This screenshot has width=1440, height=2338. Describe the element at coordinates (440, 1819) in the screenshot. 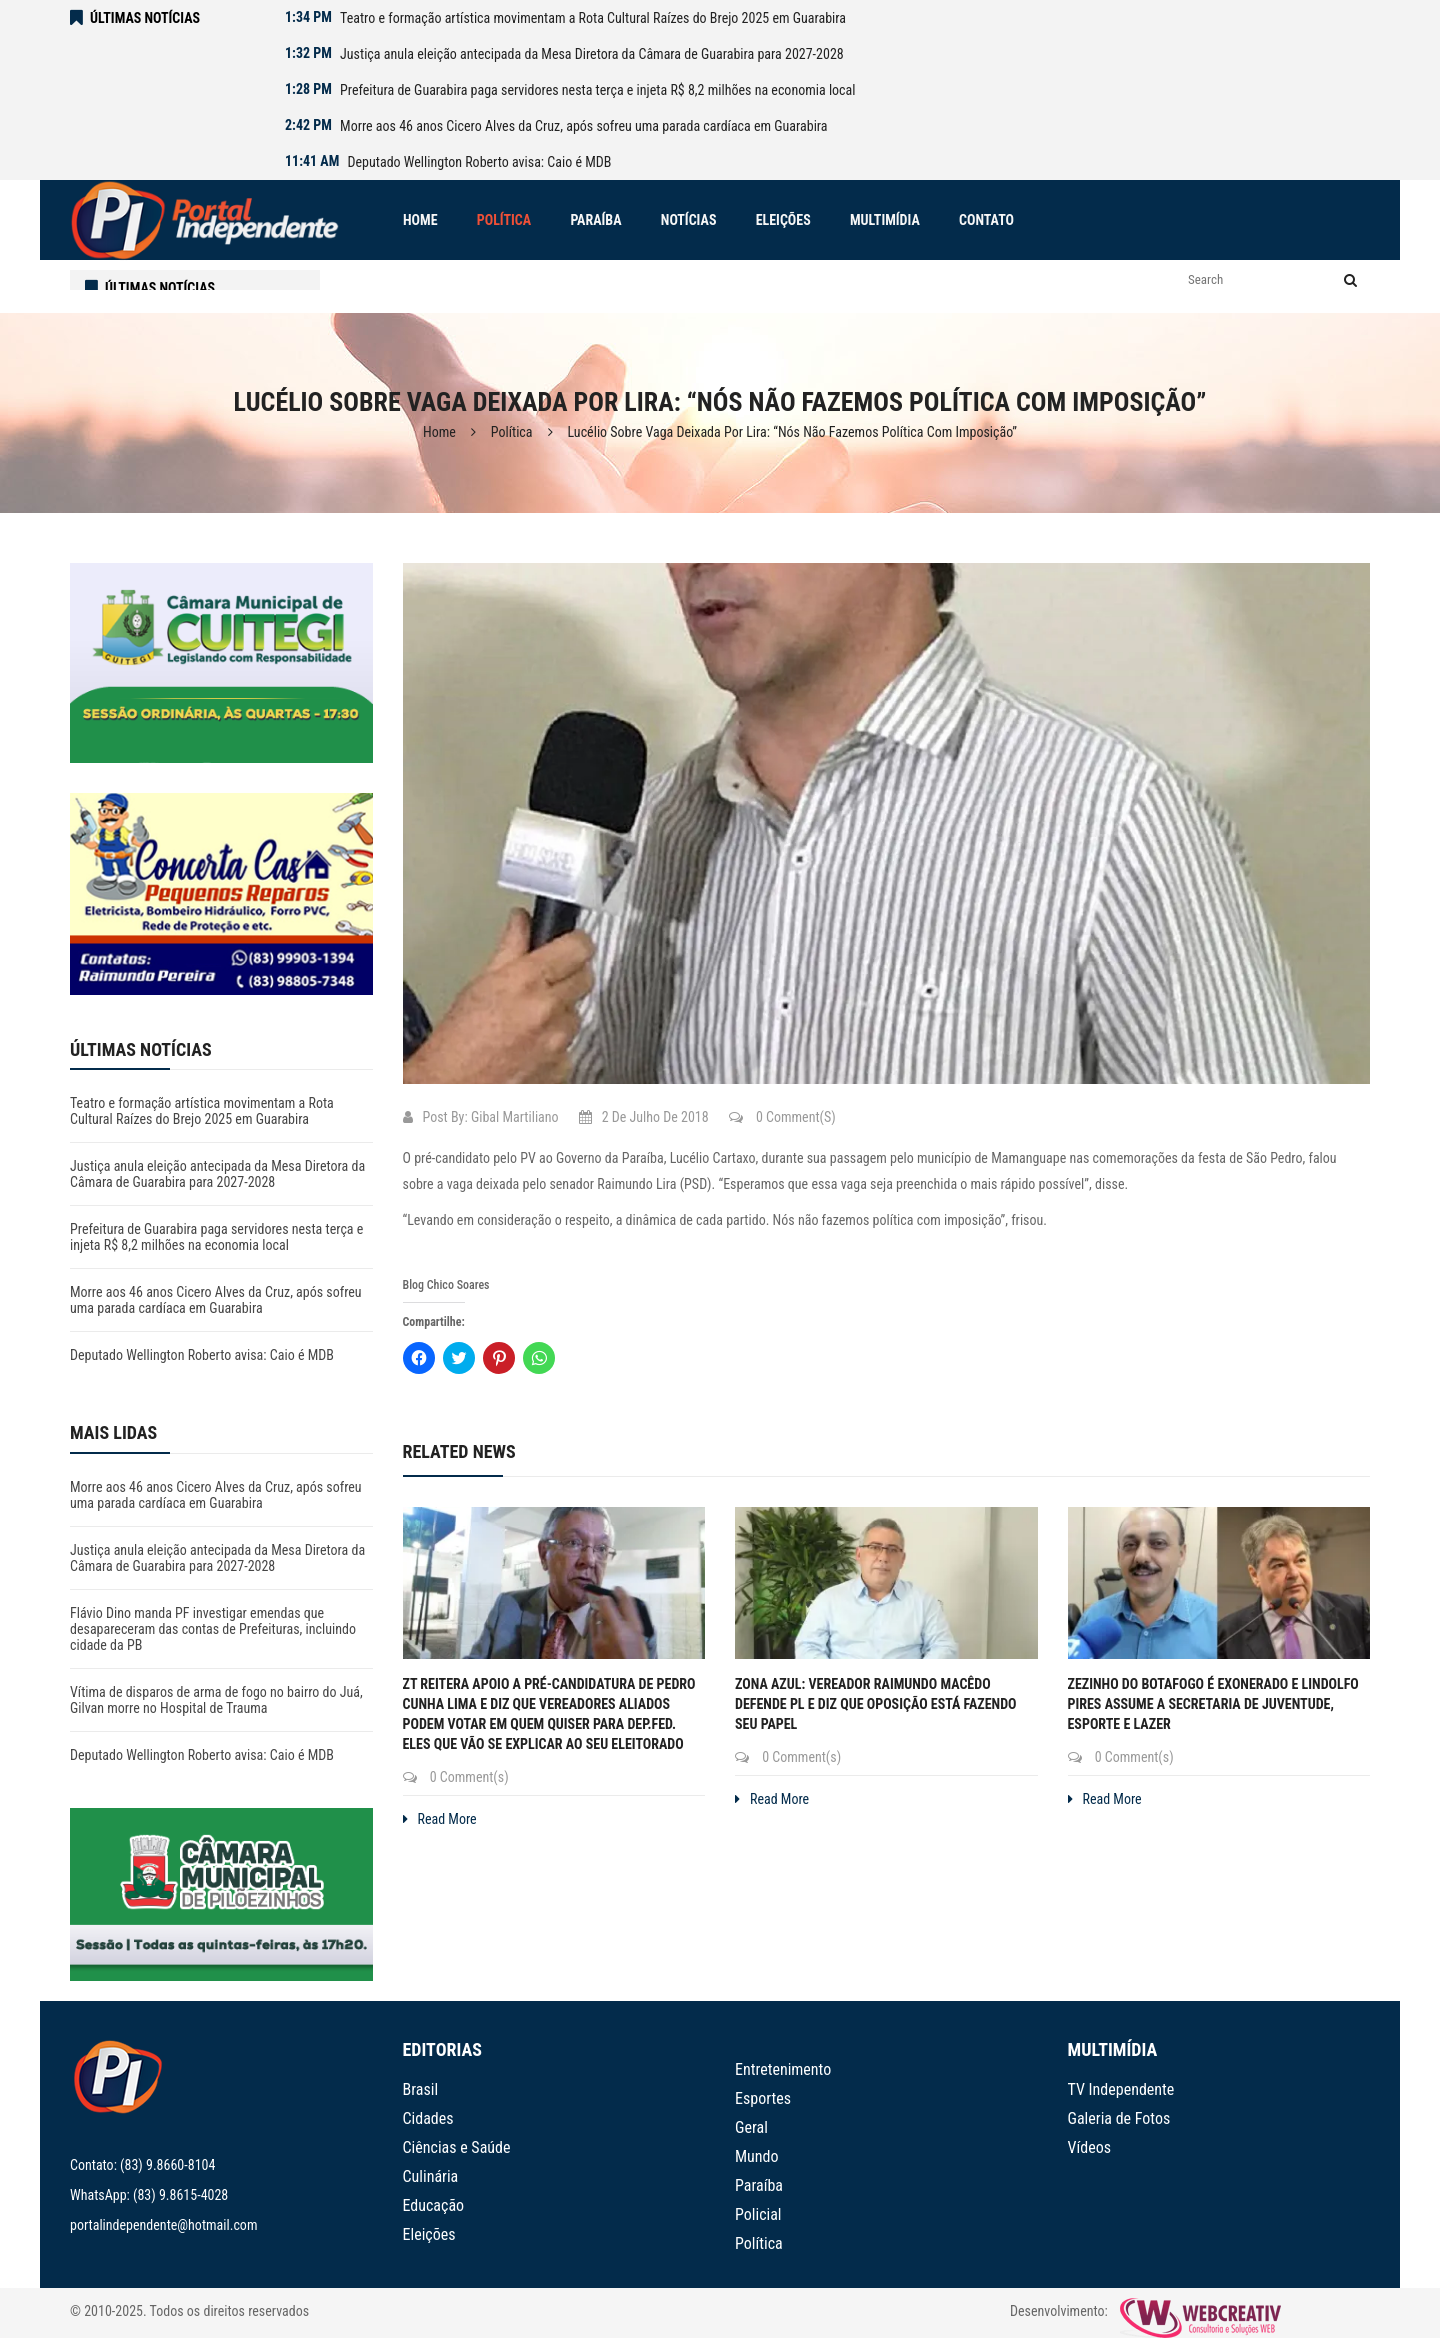

I see `Read More` at that location.